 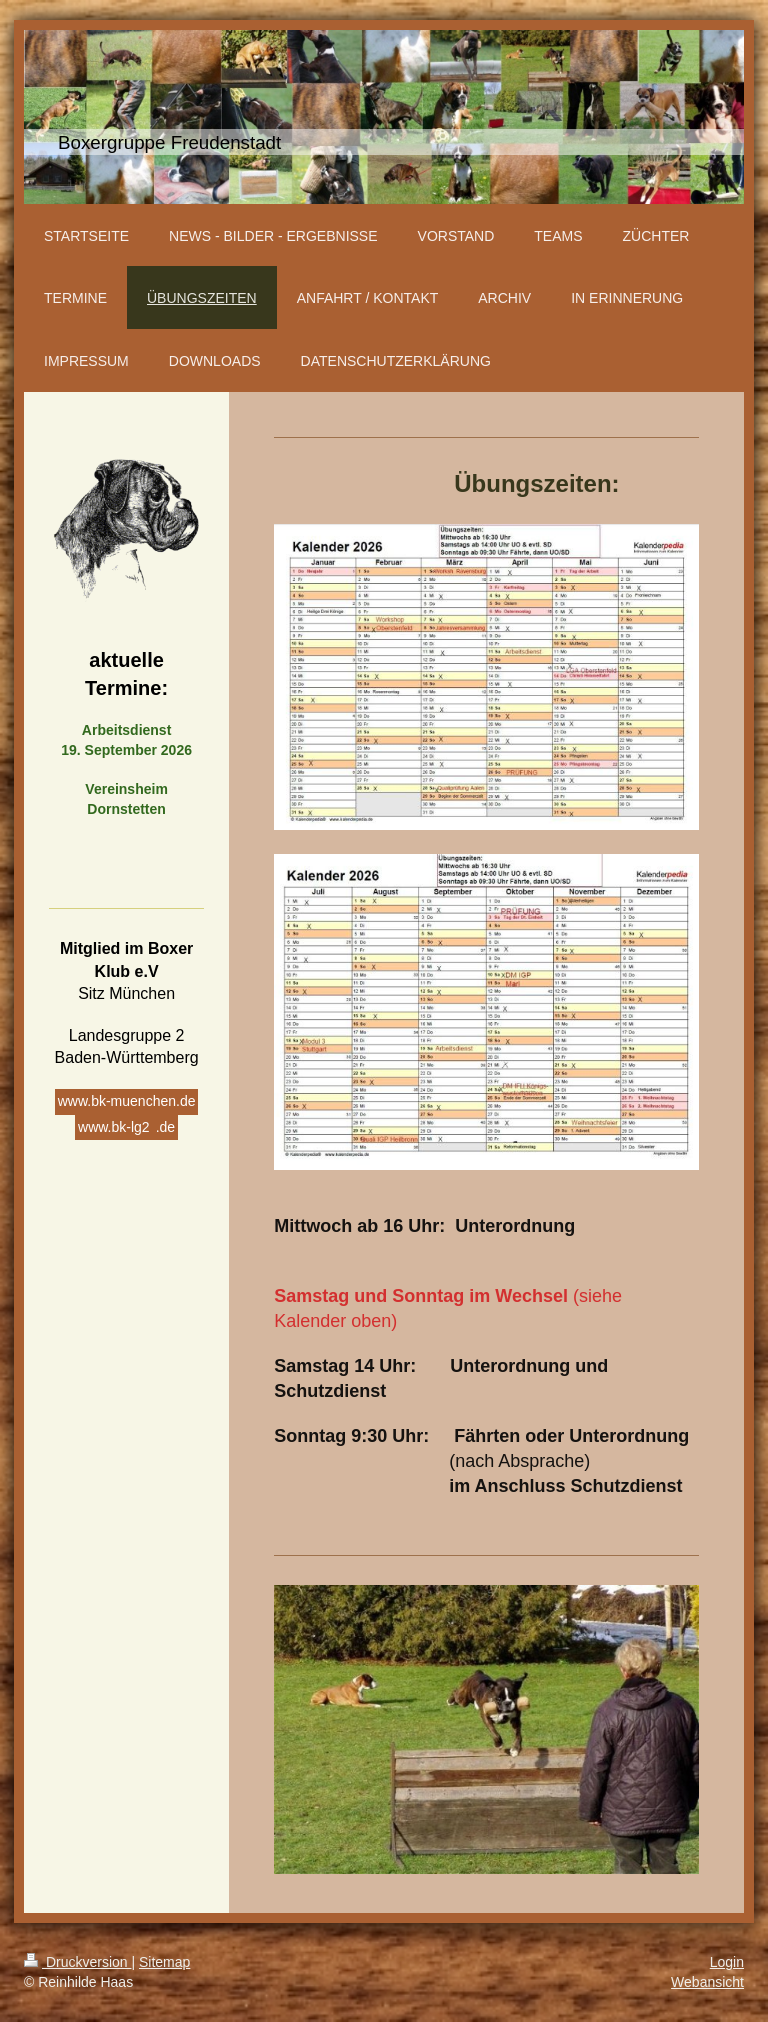 What do you see at coordinates (164, 1962) in the screenshot?
I see `Sitemap` at bounding box center [164, 1962].